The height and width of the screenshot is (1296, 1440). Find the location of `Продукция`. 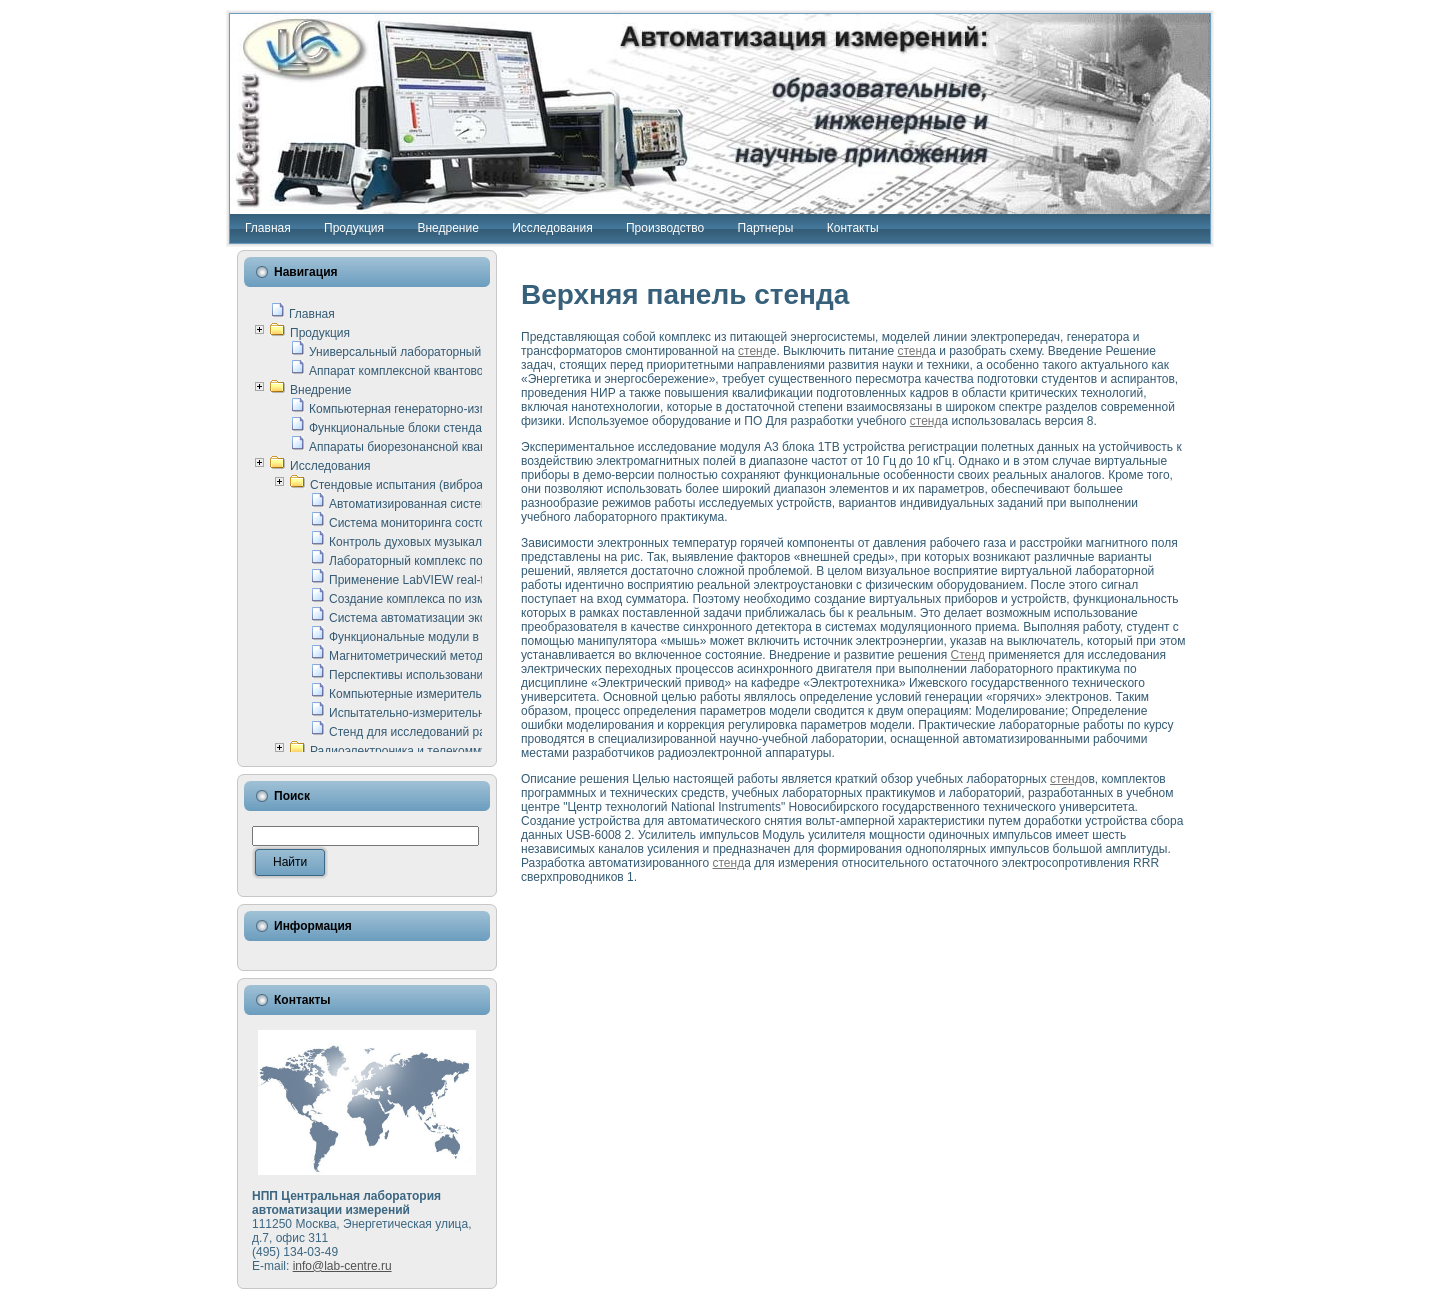

Продукция is located at coordinates (354, 228).